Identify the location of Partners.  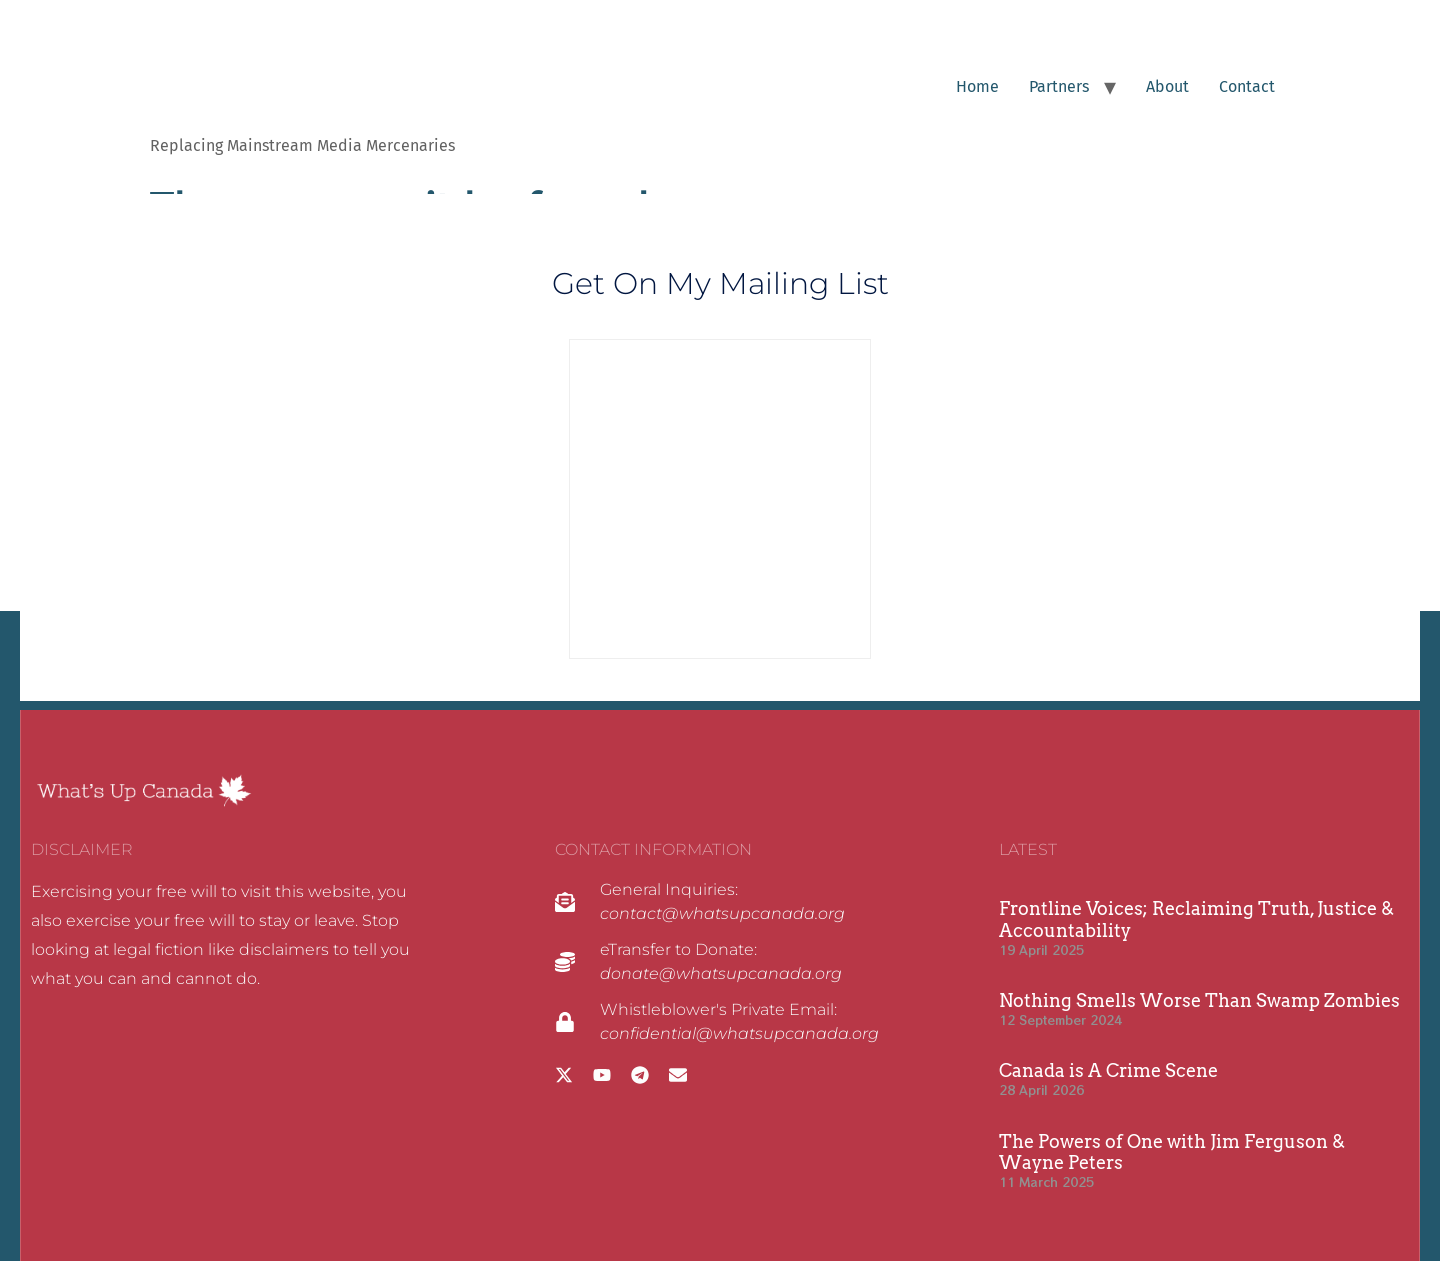
(1059, 86).